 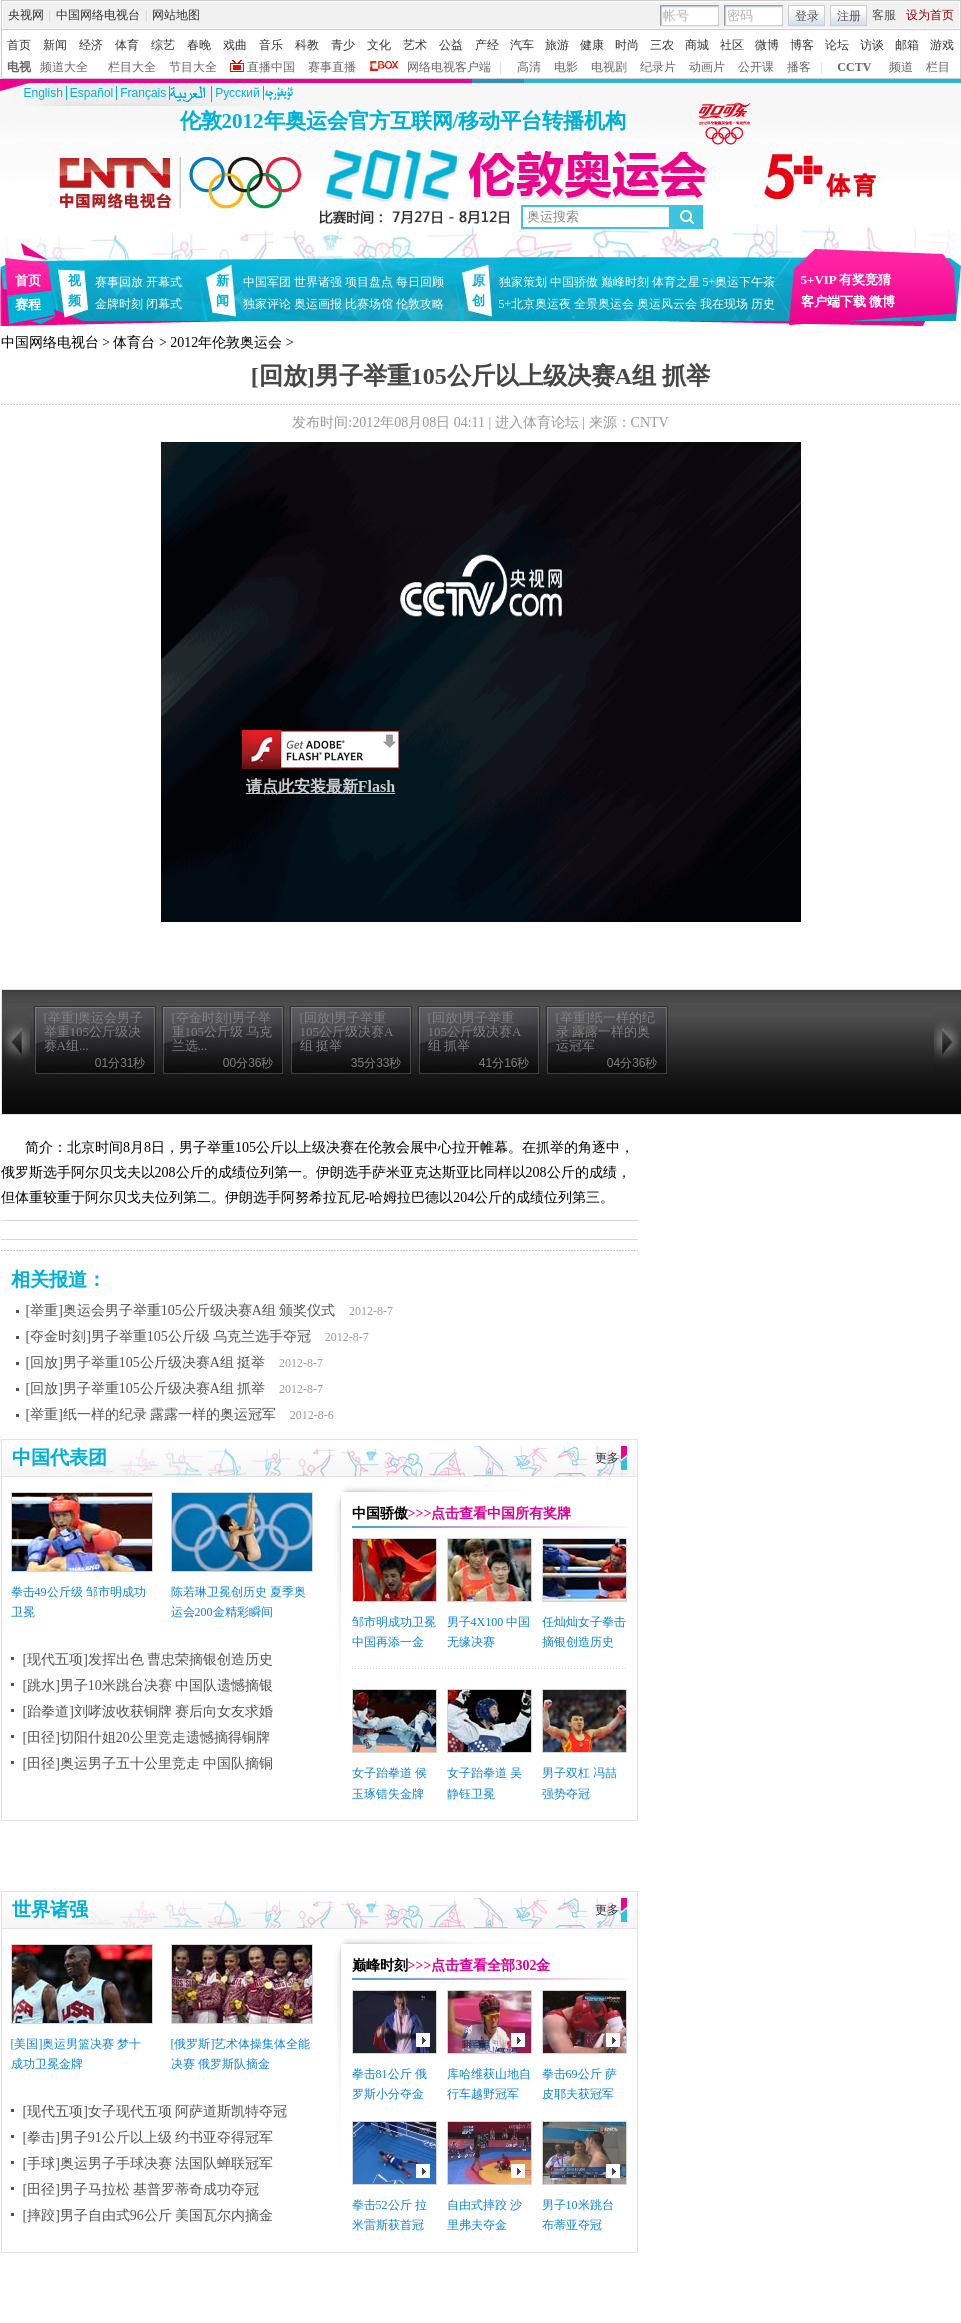 I want to click on 闭幕式, so click(x=167, y=304).